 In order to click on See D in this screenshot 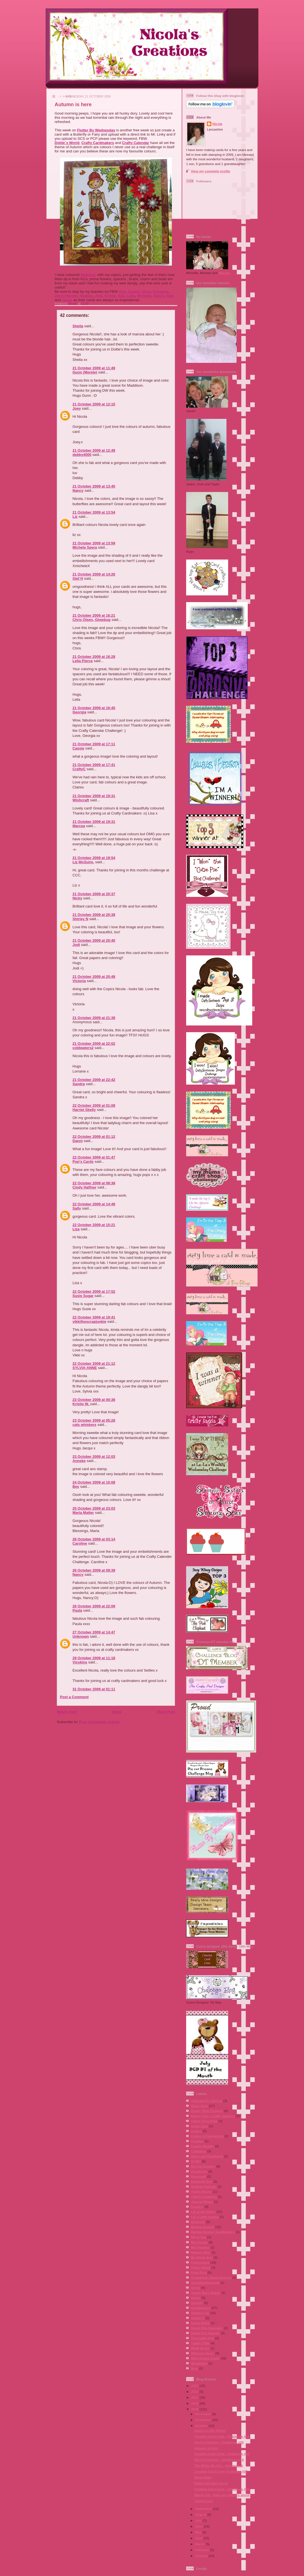, I will do `click(195, 2287)`.